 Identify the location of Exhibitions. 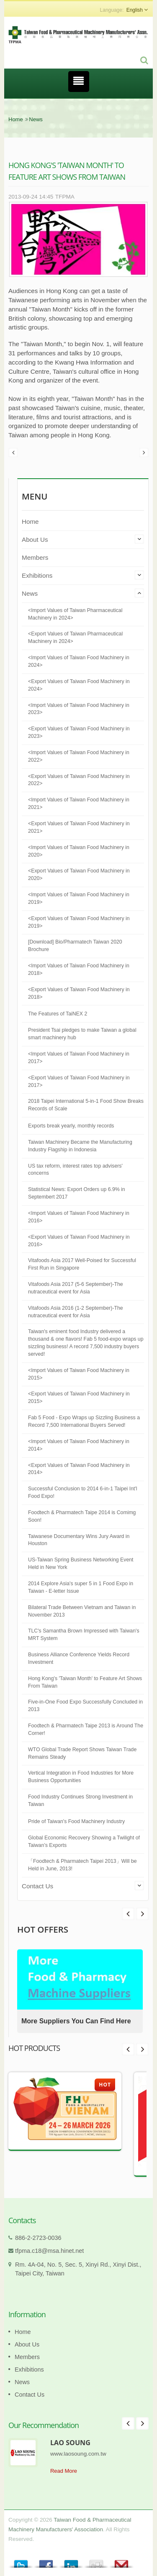
(37, 575).